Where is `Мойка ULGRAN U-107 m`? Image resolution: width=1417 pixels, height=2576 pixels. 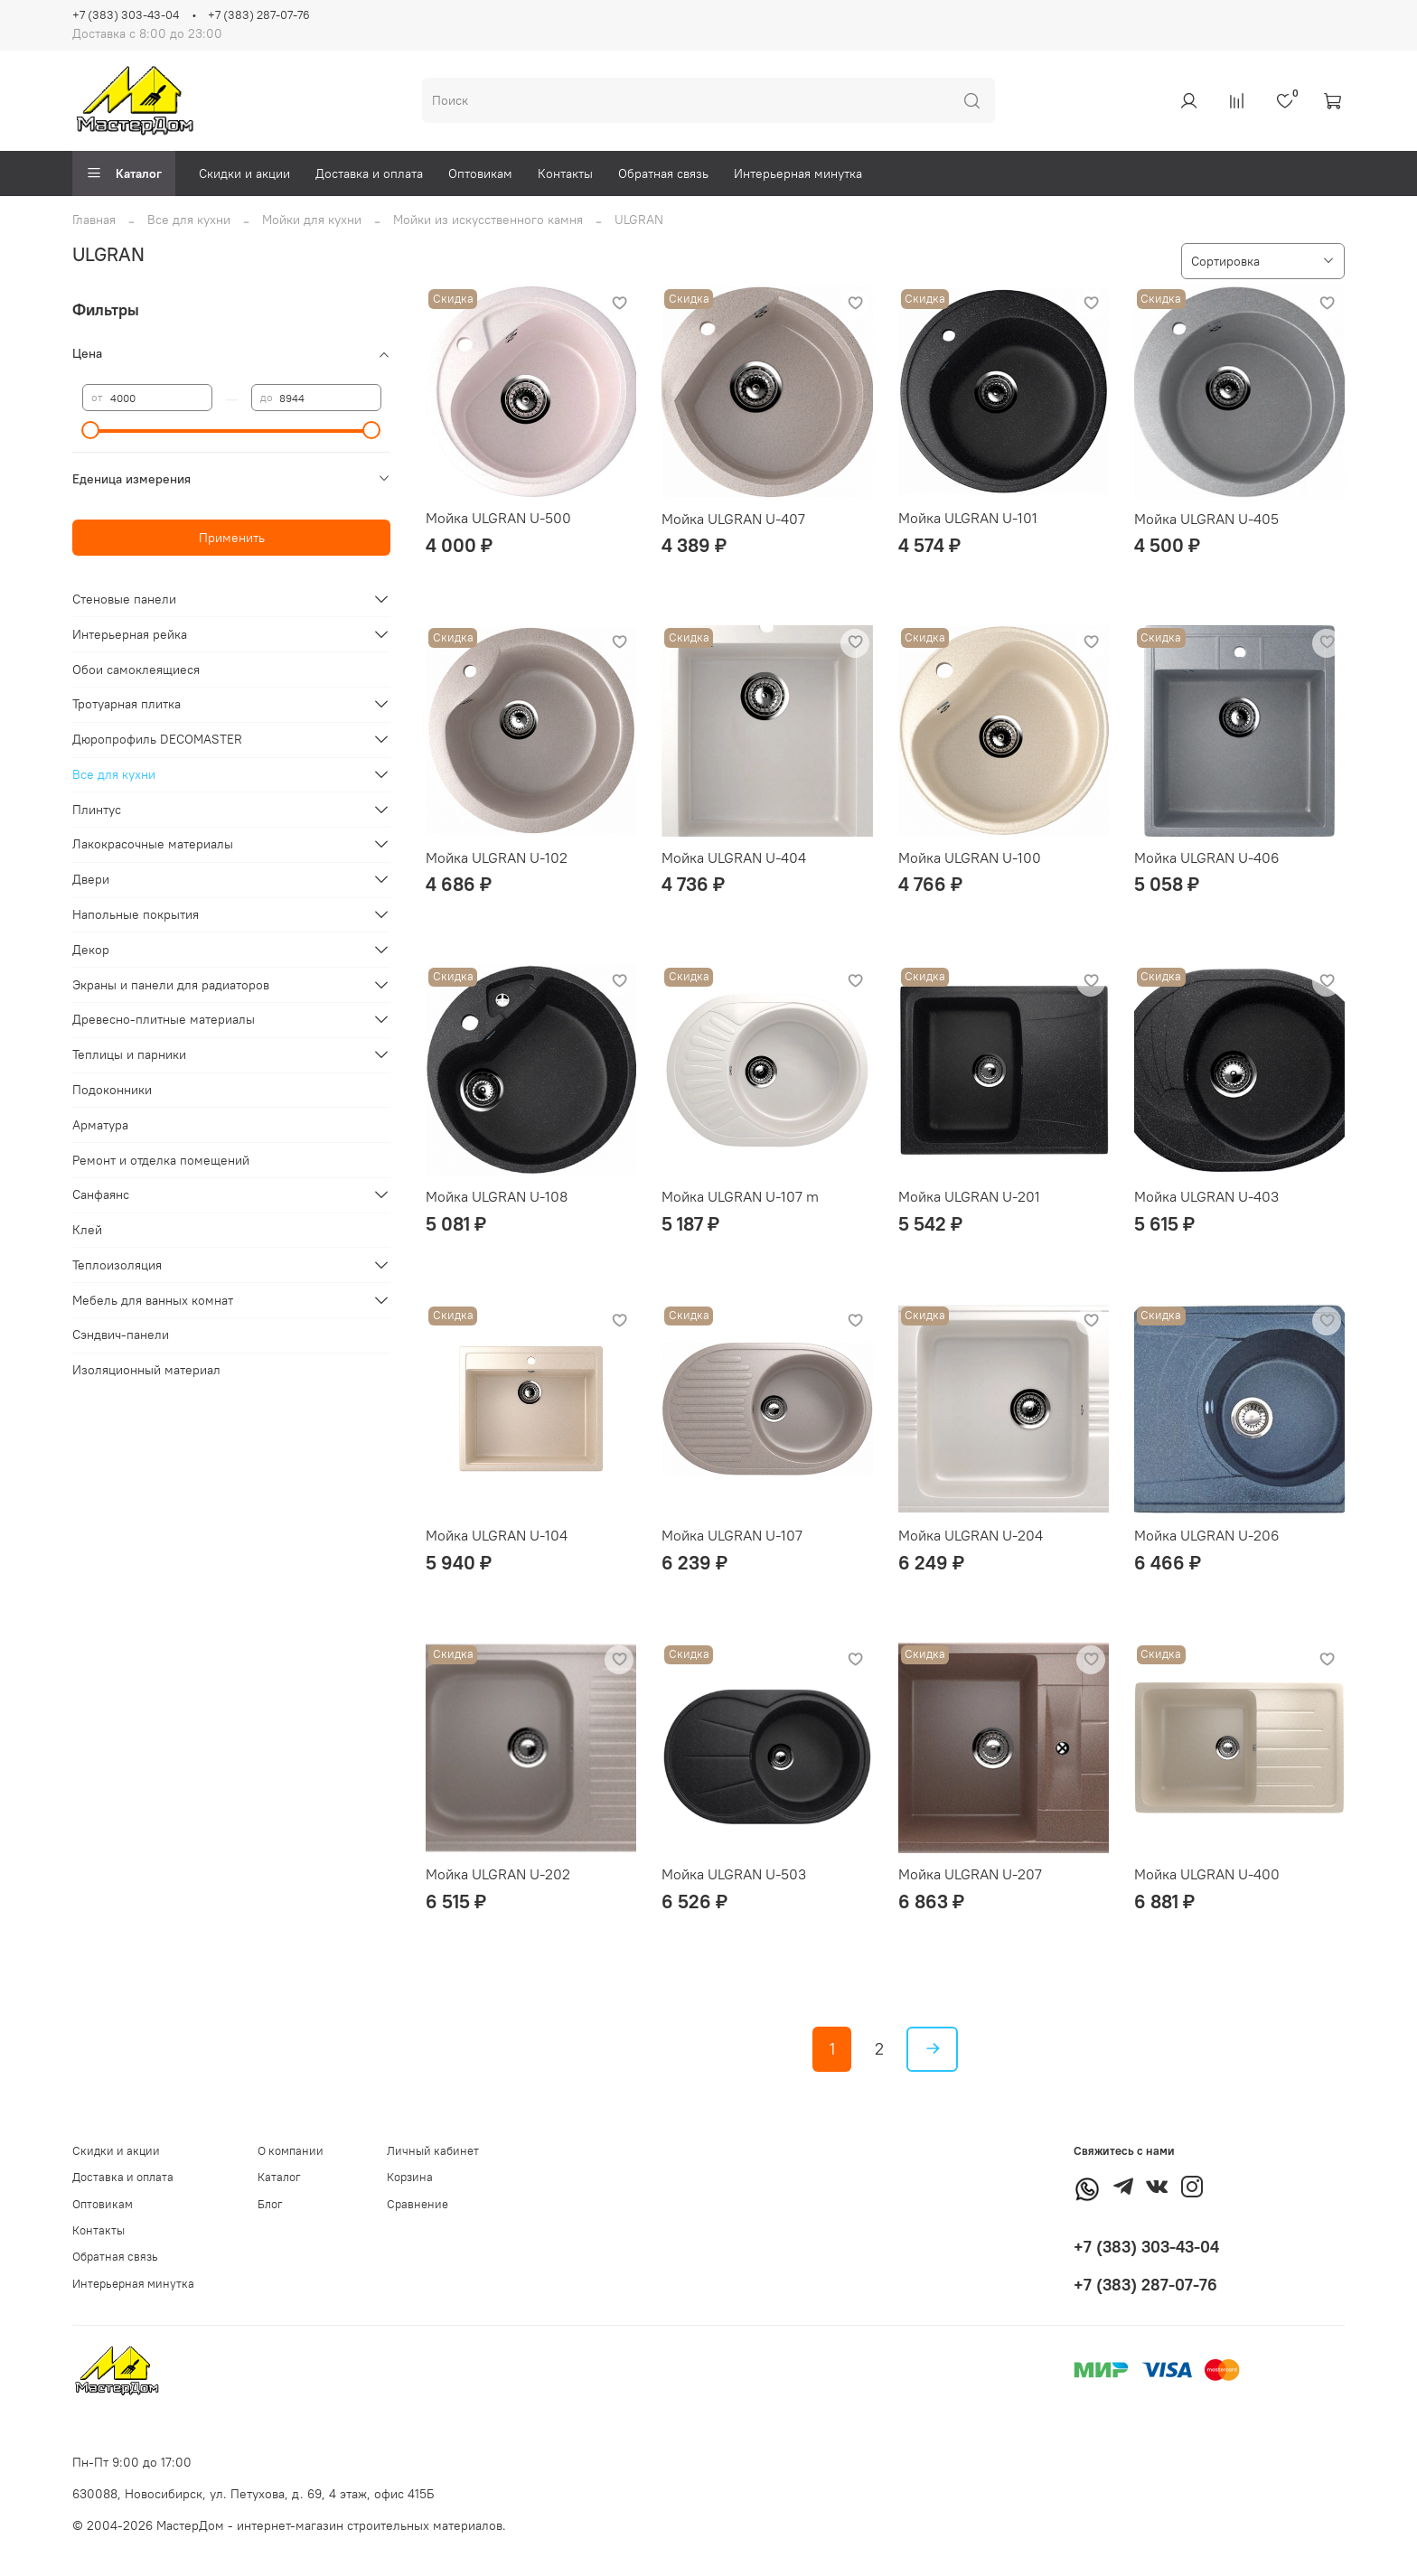 Мойка ULGRAN U-107 m is located at coordinates (740, 1196).